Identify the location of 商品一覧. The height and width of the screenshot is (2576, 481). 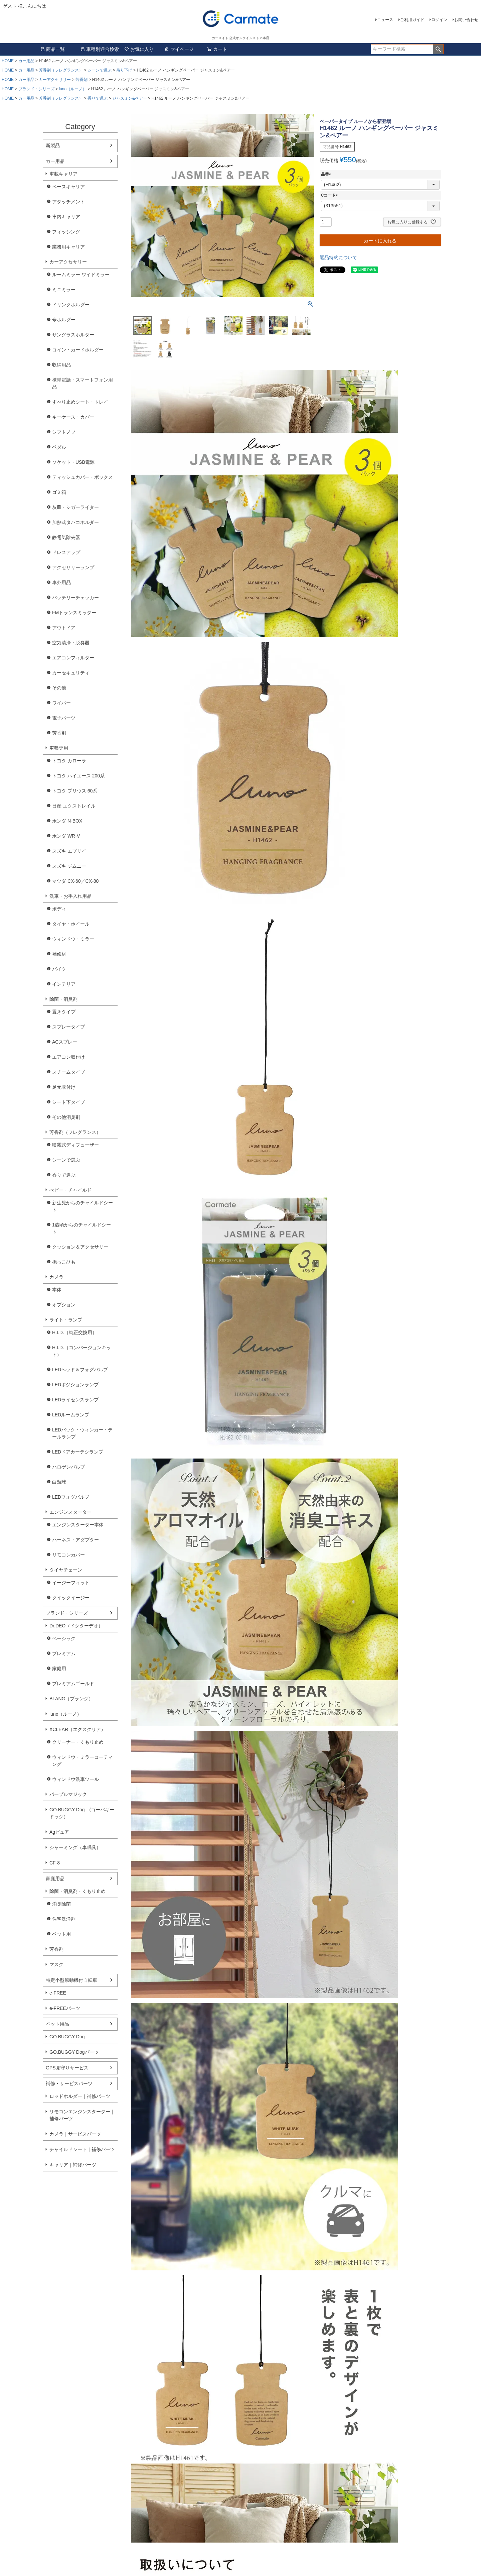
(52, 49).